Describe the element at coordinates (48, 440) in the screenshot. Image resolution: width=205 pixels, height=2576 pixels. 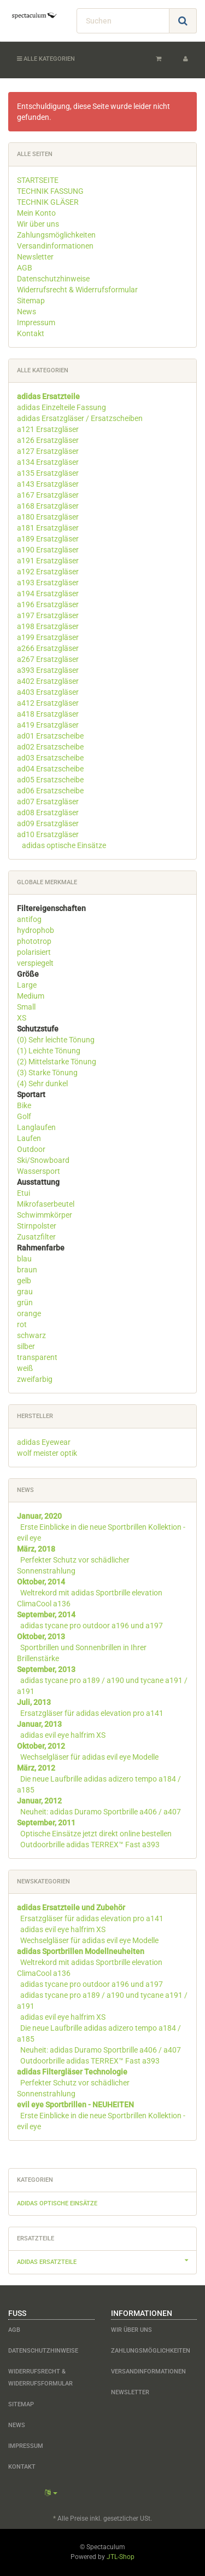
I see `a126 Ersatzgläser` at that location.